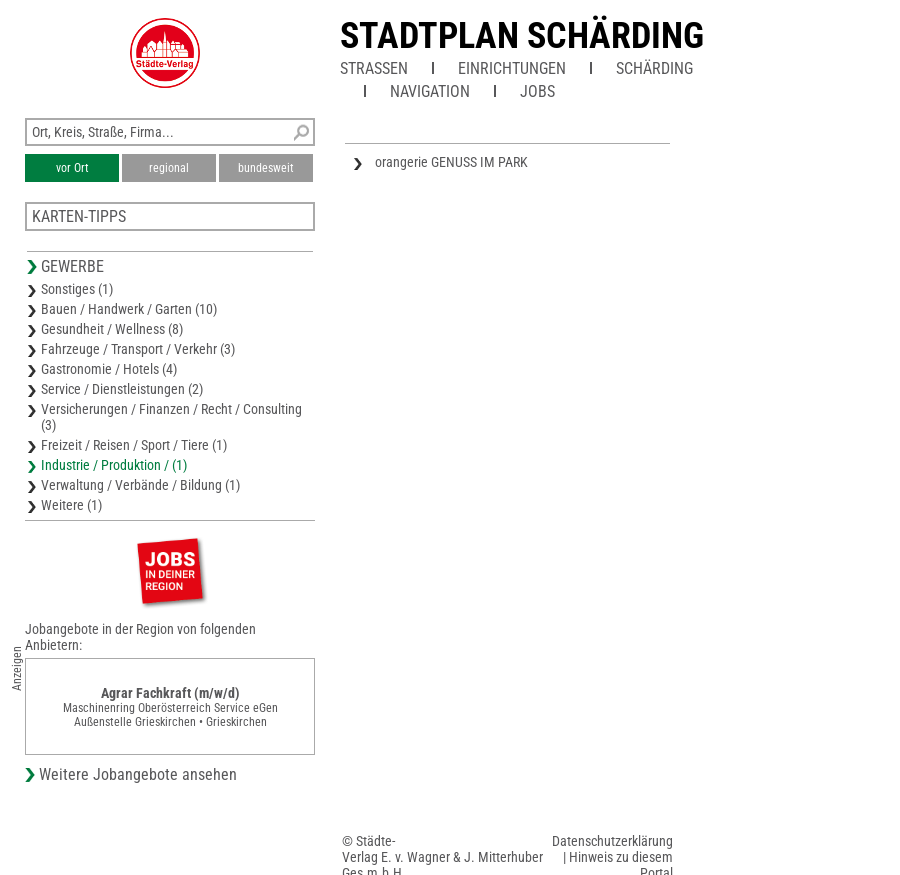 This screenshot has height=875, width=900. Describe the element at coordinates (171, 417) in the screenshot. I see `Versicherungen / Finanzen / Recht / Consulting (3)` at that location.